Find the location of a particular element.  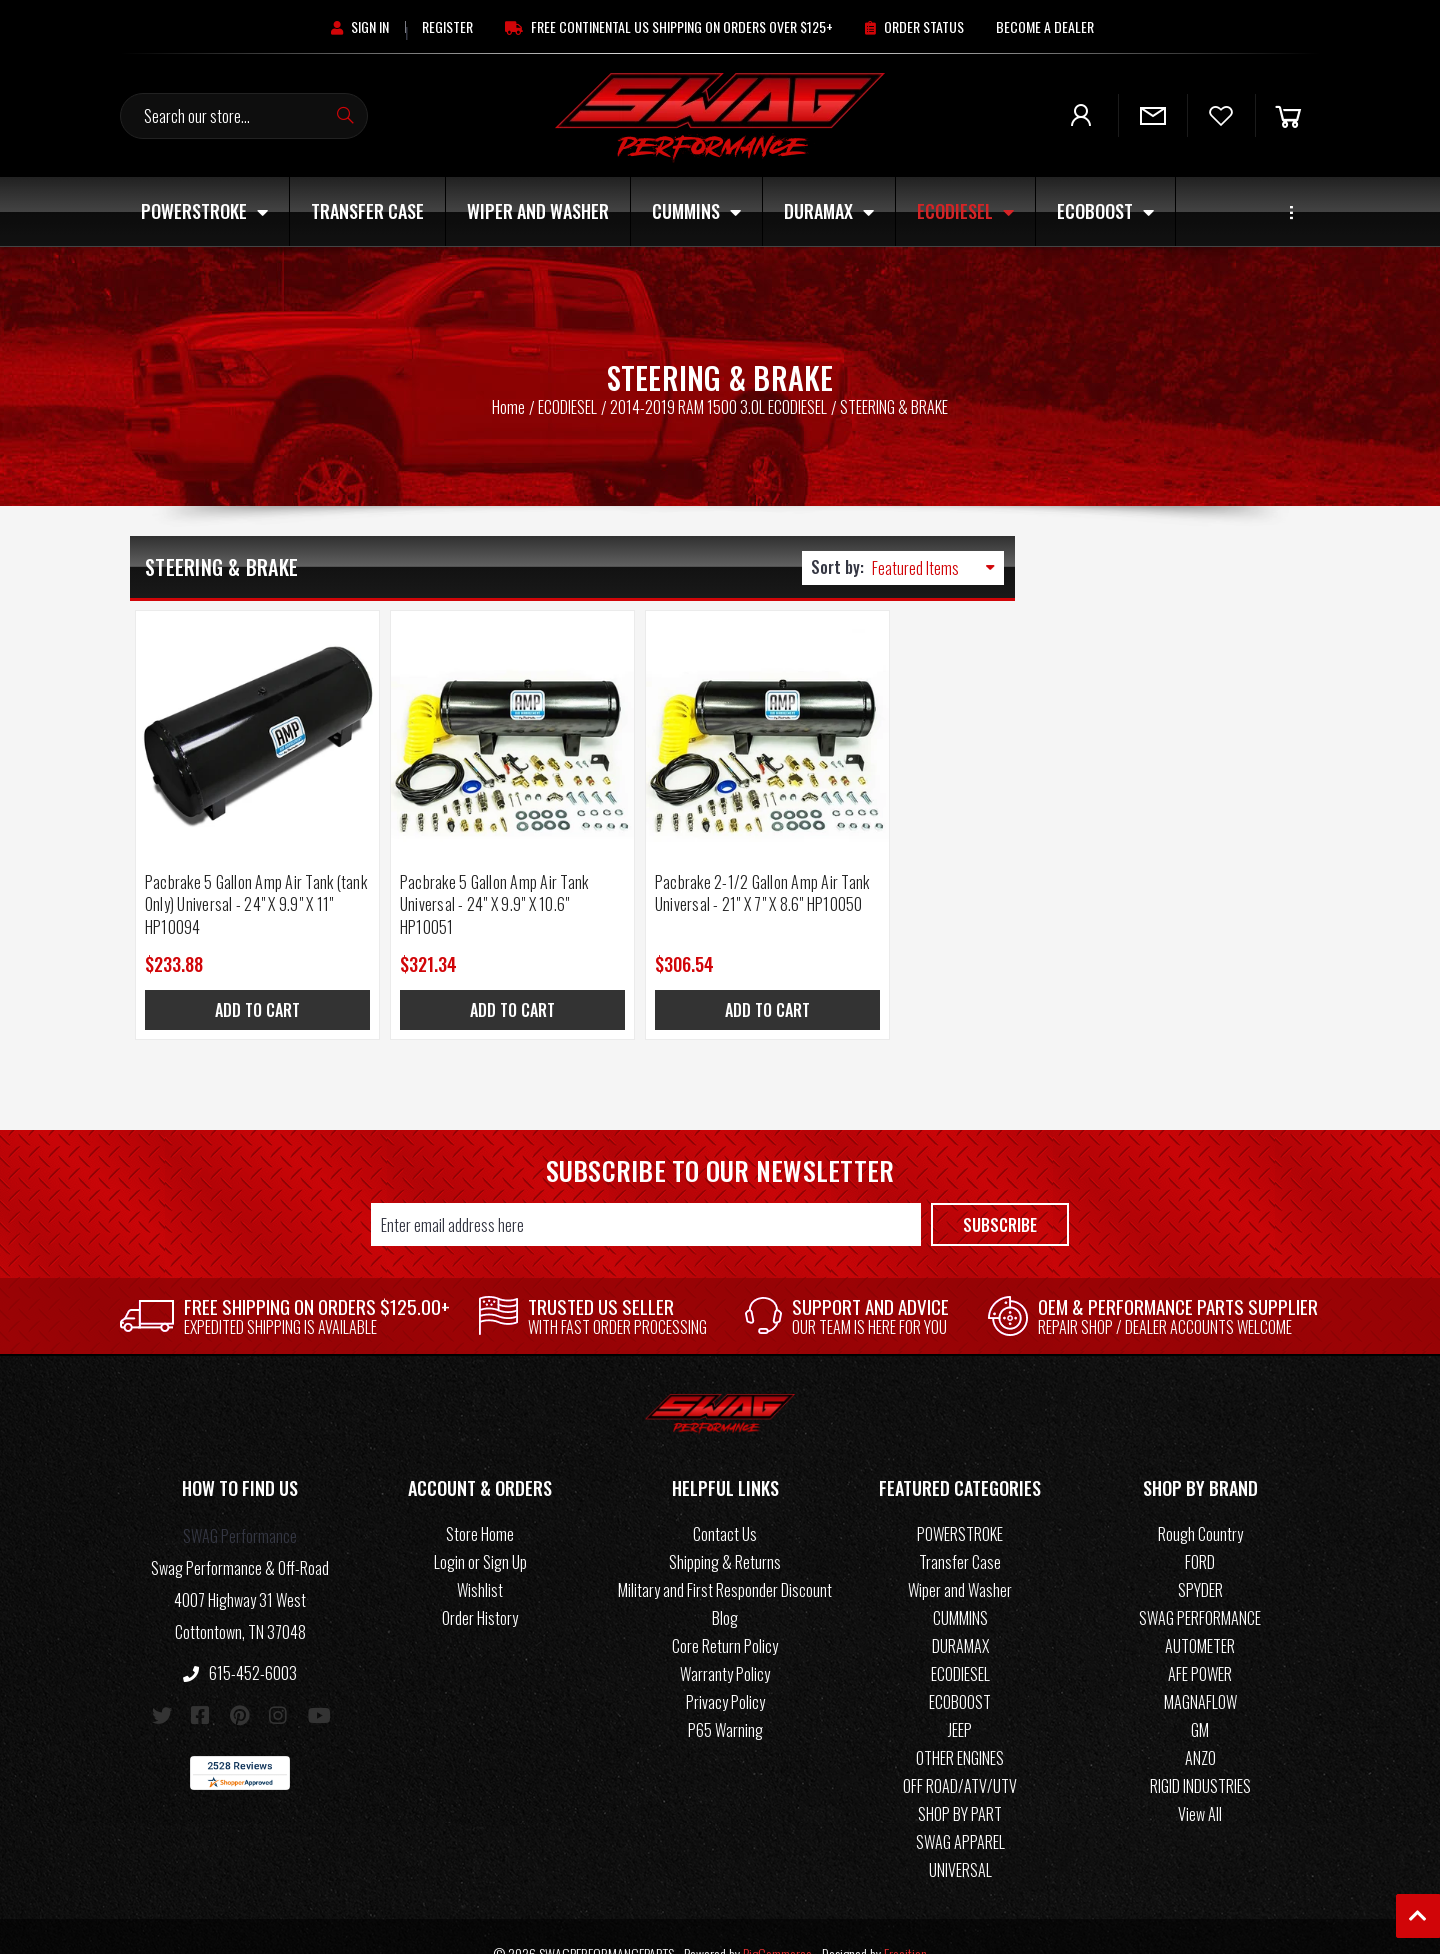

615-452-6003 is located at coordinates (240, 1639).